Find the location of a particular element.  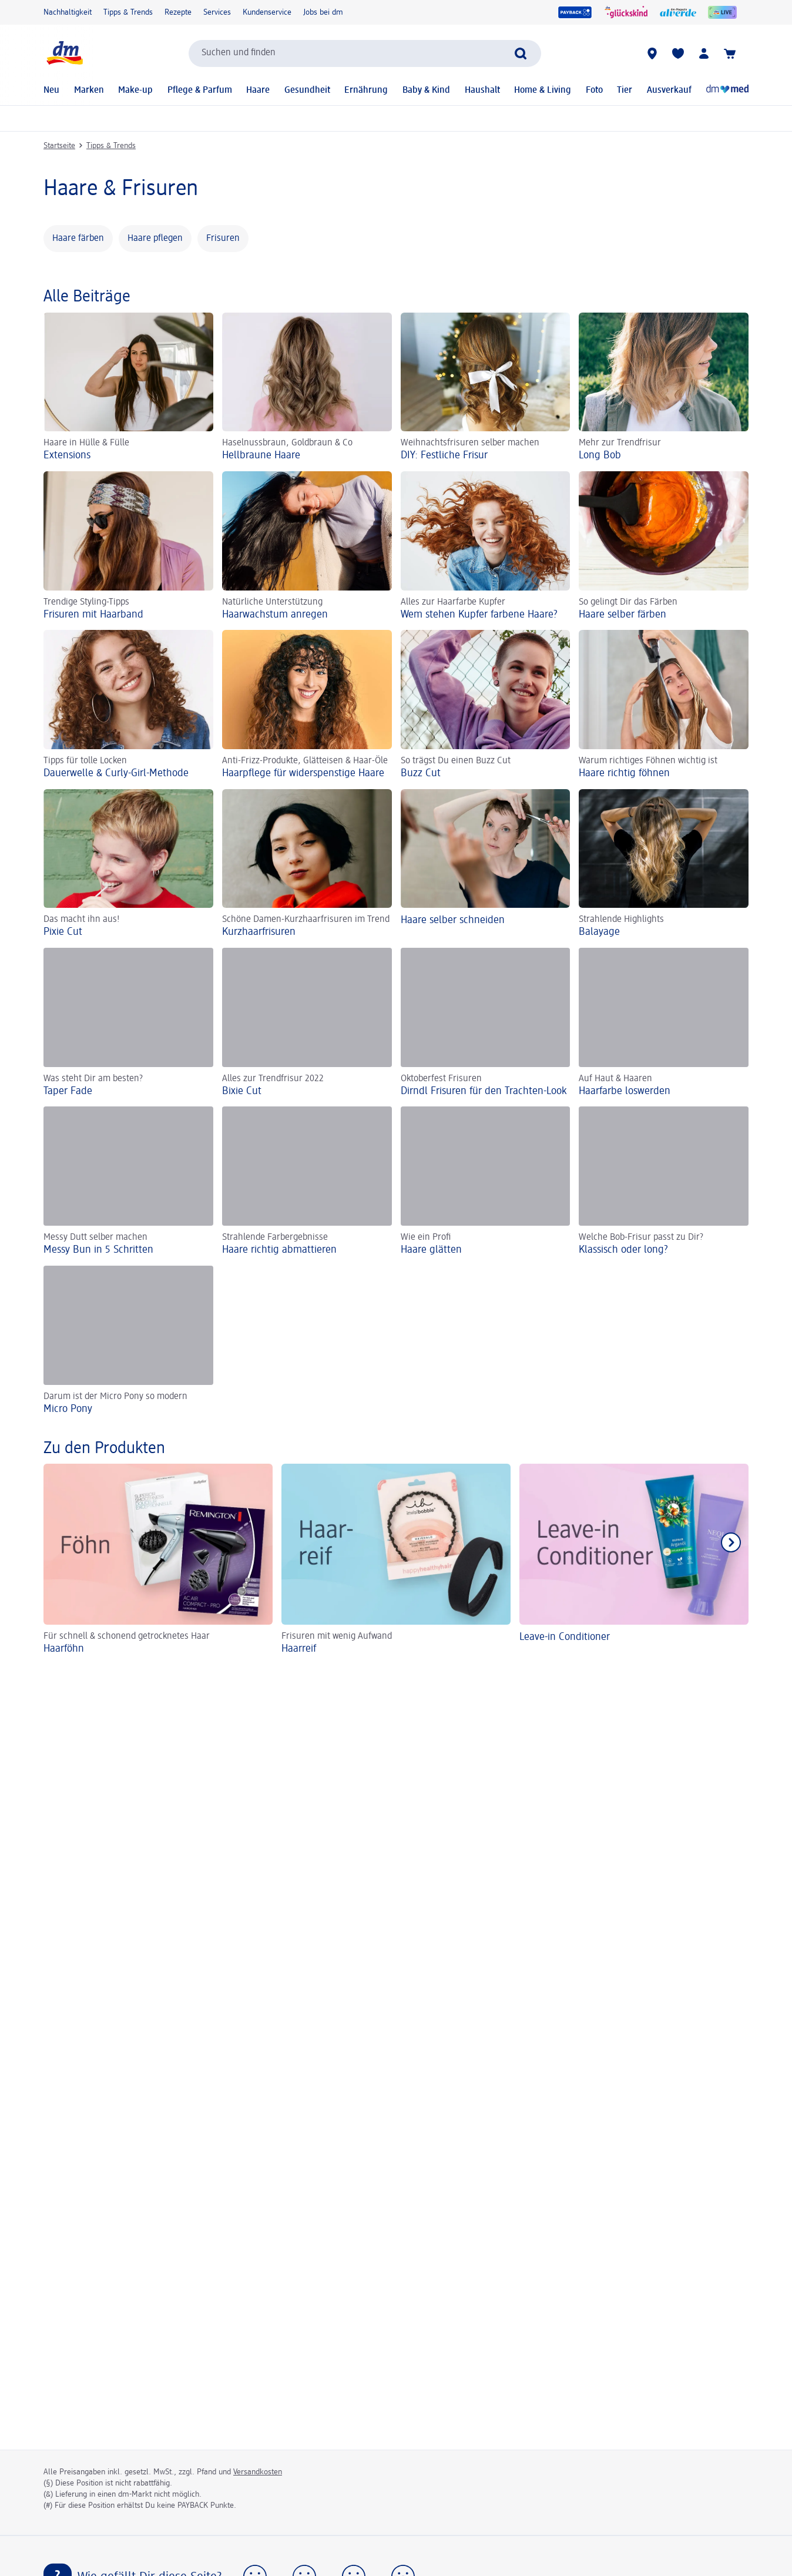

[Taper Fade, Was steht Dir am besten?] is located at coordinates (128, 1023).